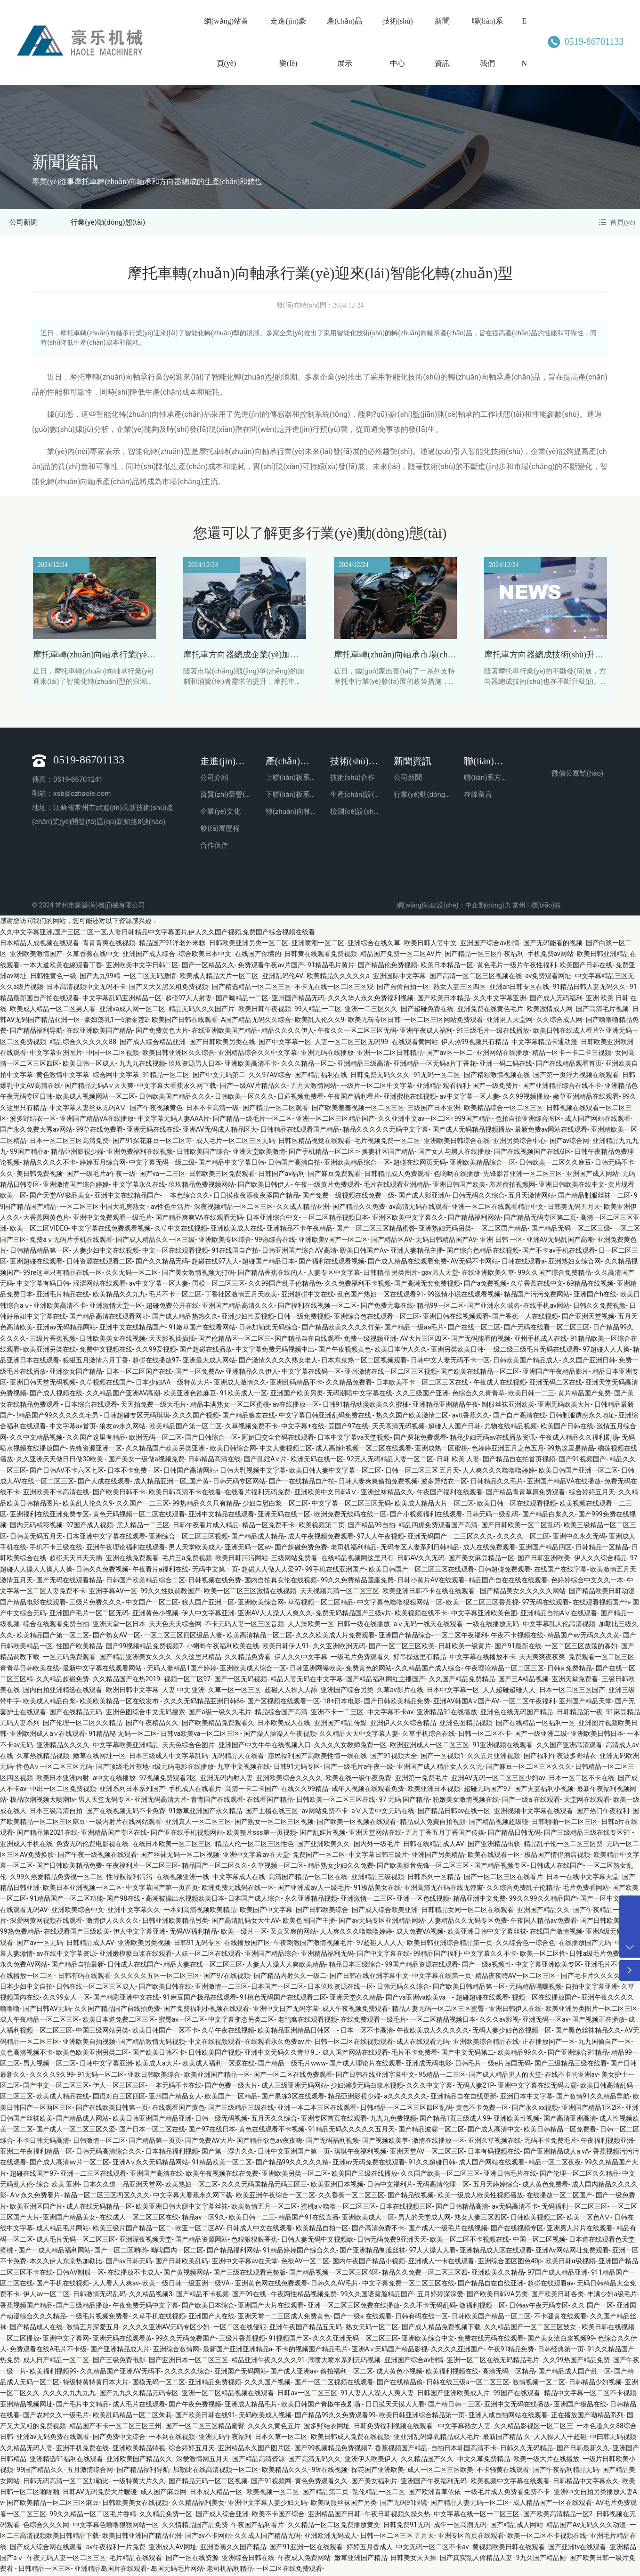  What do you see at coordinates (334, 2119) in the screenshot?
I see `亚洲专区首页在线观看` at bounding box center [334, 2119].